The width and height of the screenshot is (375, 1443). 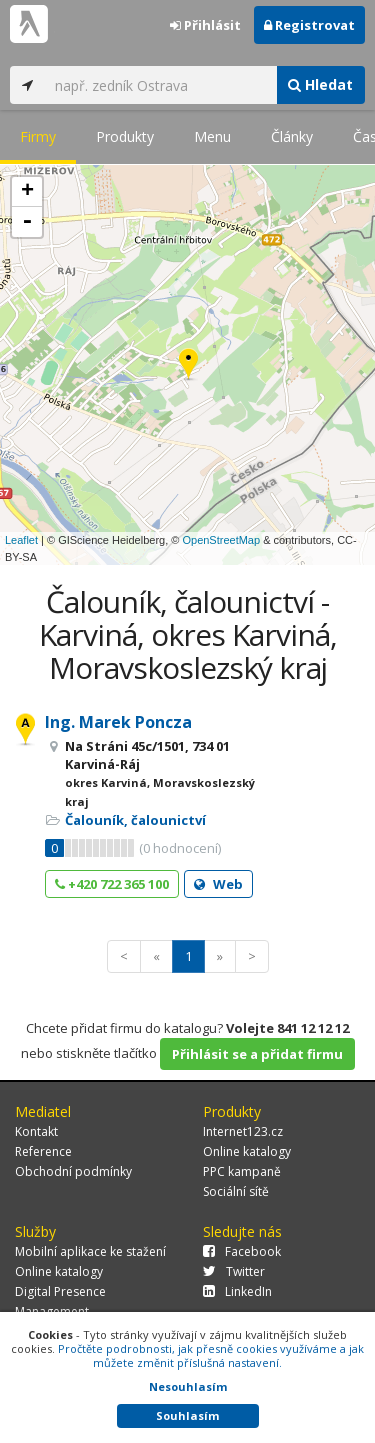 I want to click on Reference, so click(x=43, y=1151).